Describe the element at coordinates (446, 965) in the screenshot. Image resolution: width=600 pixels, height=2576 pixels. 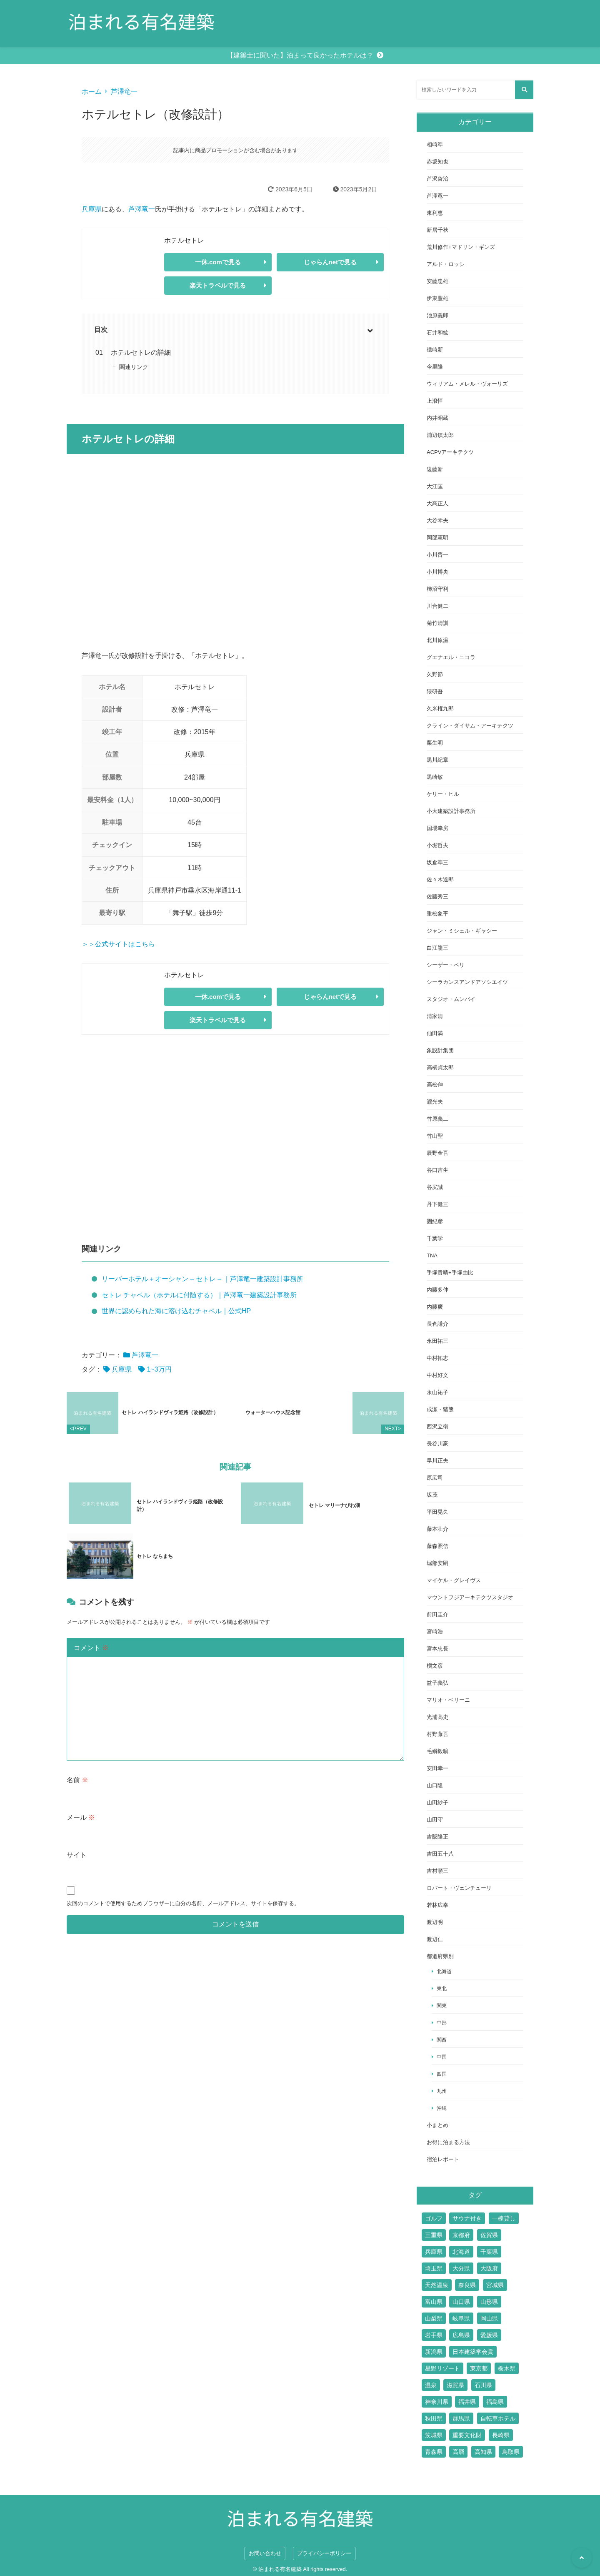
I see `シーザー・ペリ` at that location.